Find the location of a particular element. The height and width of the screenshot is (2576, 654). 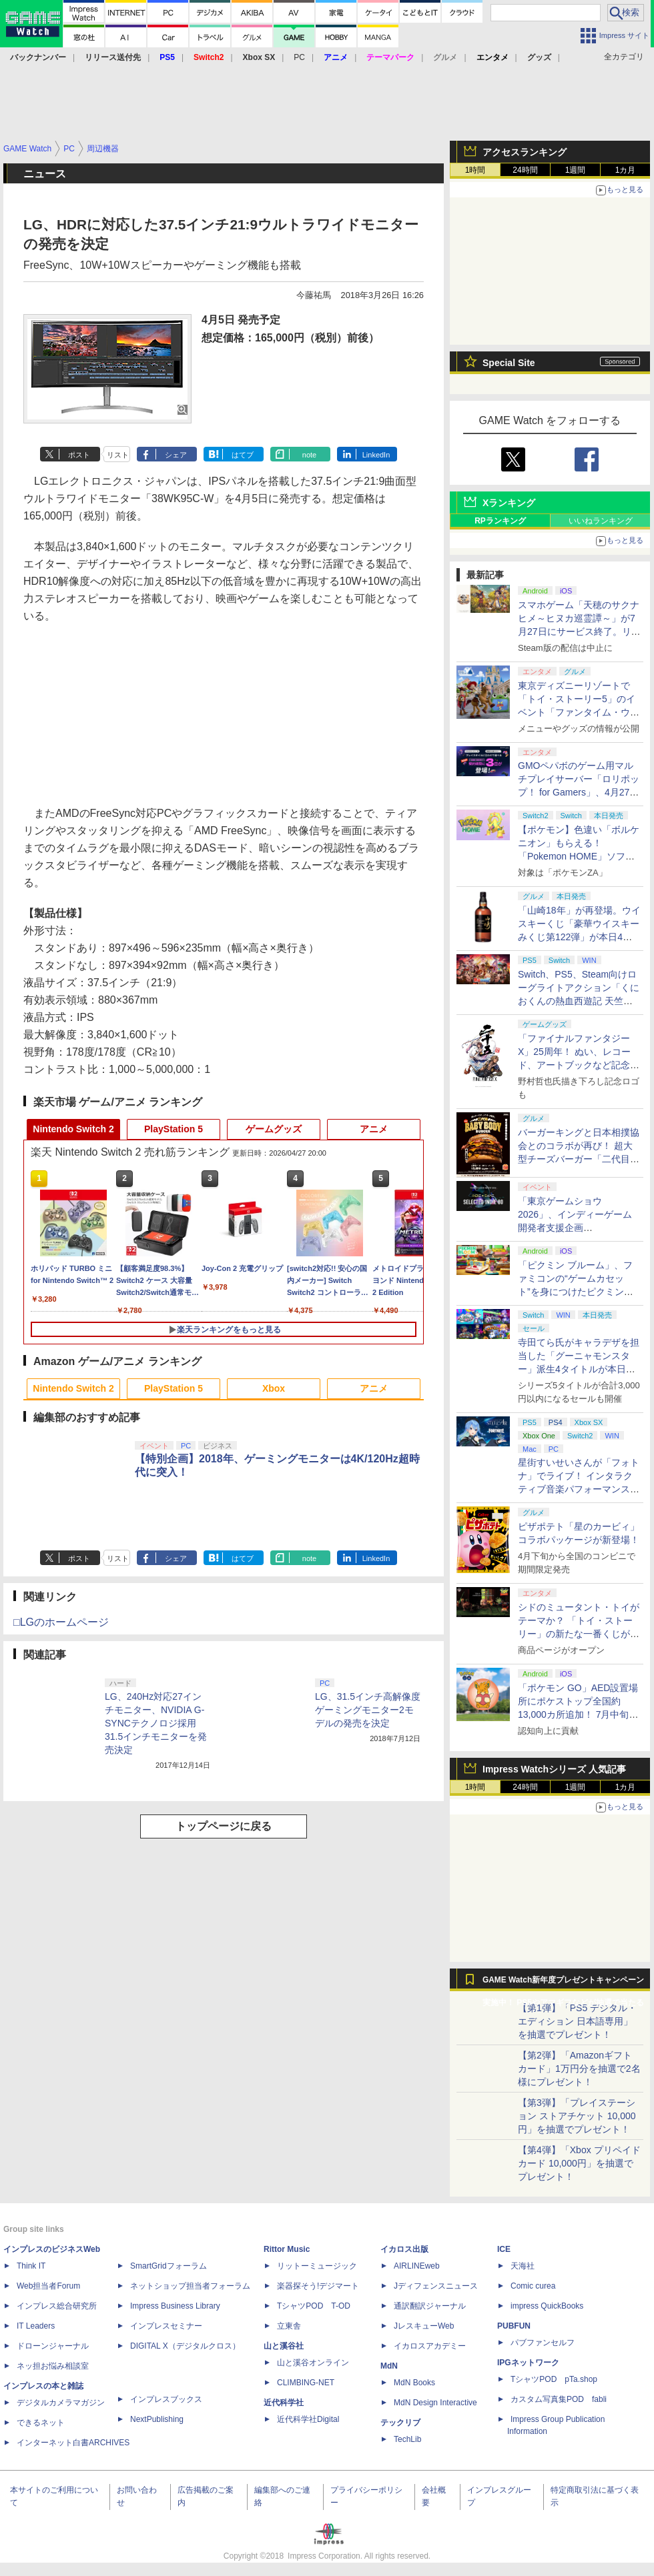

Xbox is located at coordinates (273, 1388).